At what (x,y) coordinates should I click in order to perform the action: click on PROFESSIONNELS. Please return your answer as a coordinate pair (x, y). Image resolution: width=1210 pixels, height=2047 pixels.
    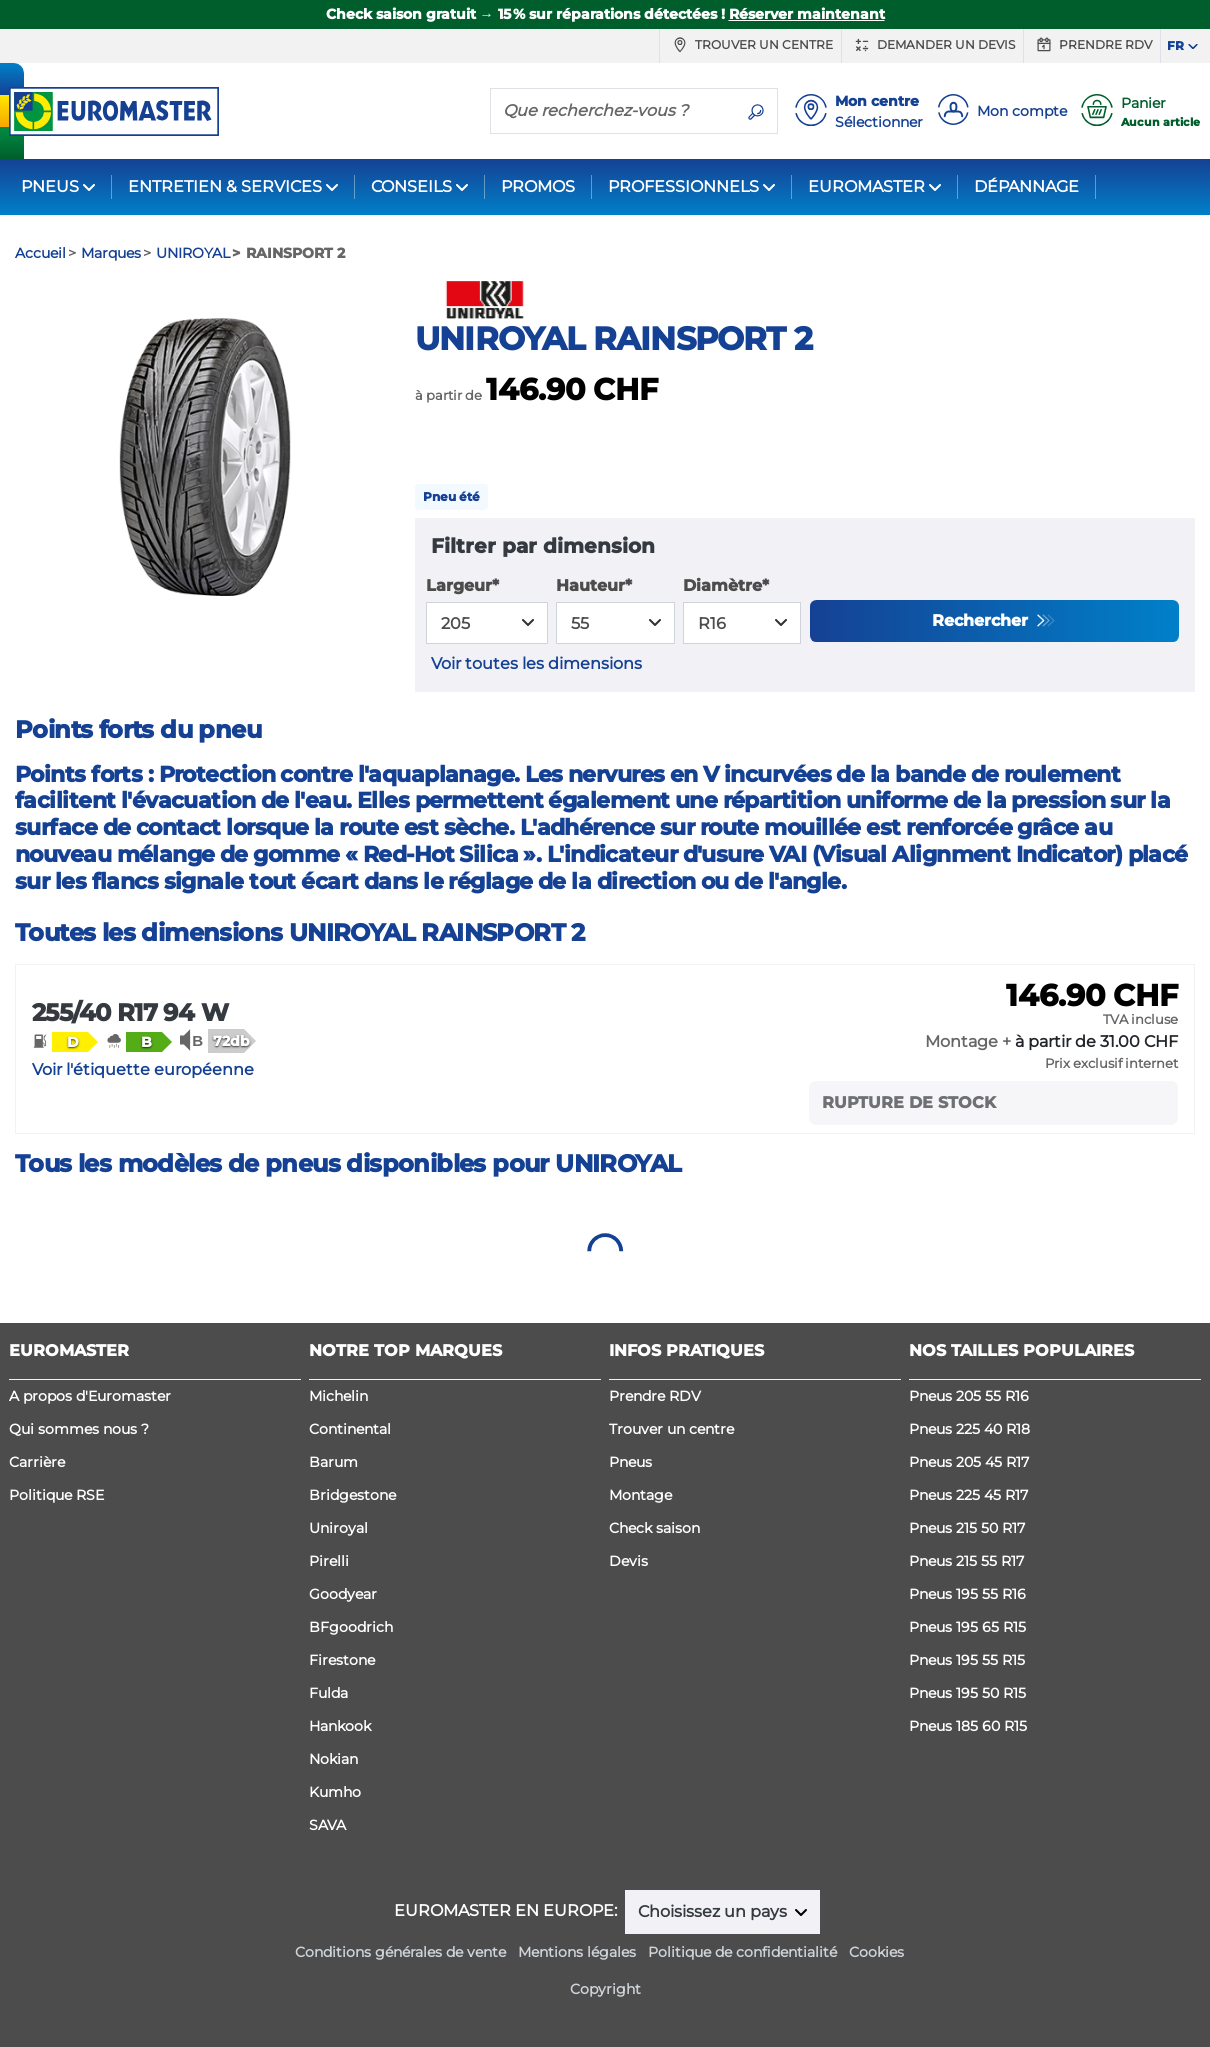
    Looking at the image, I should click on (683, 186).